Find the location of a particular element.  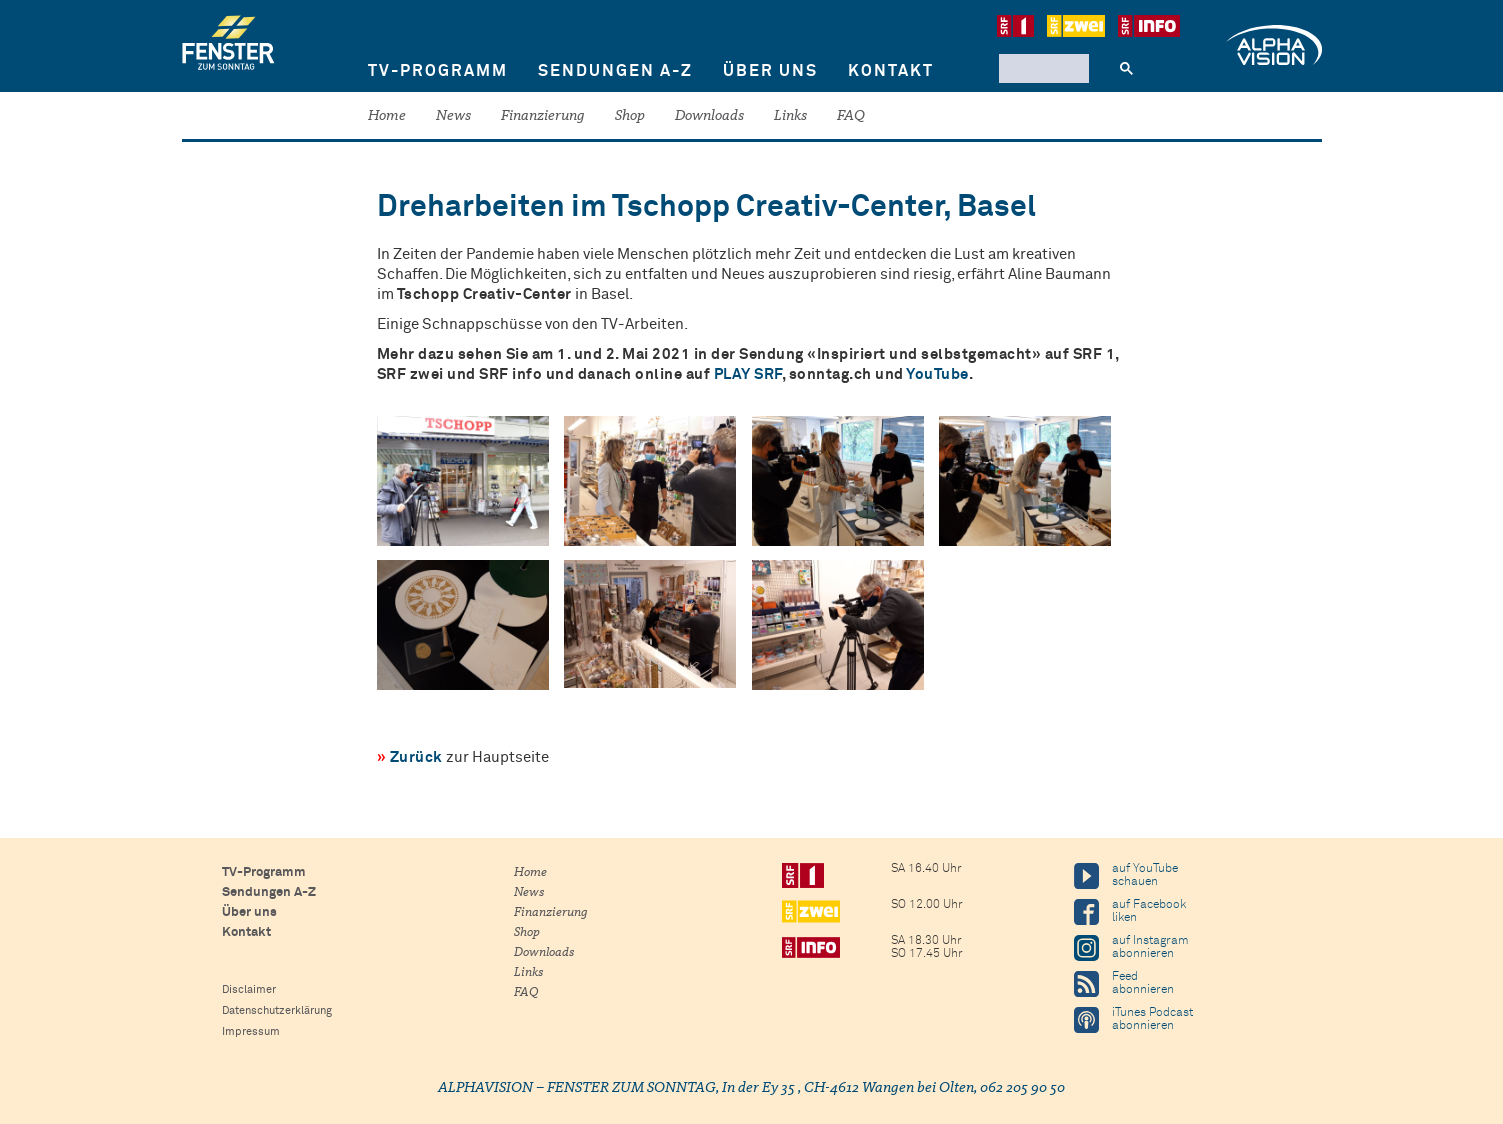

Kontakt is located at coordinates (891, 71).